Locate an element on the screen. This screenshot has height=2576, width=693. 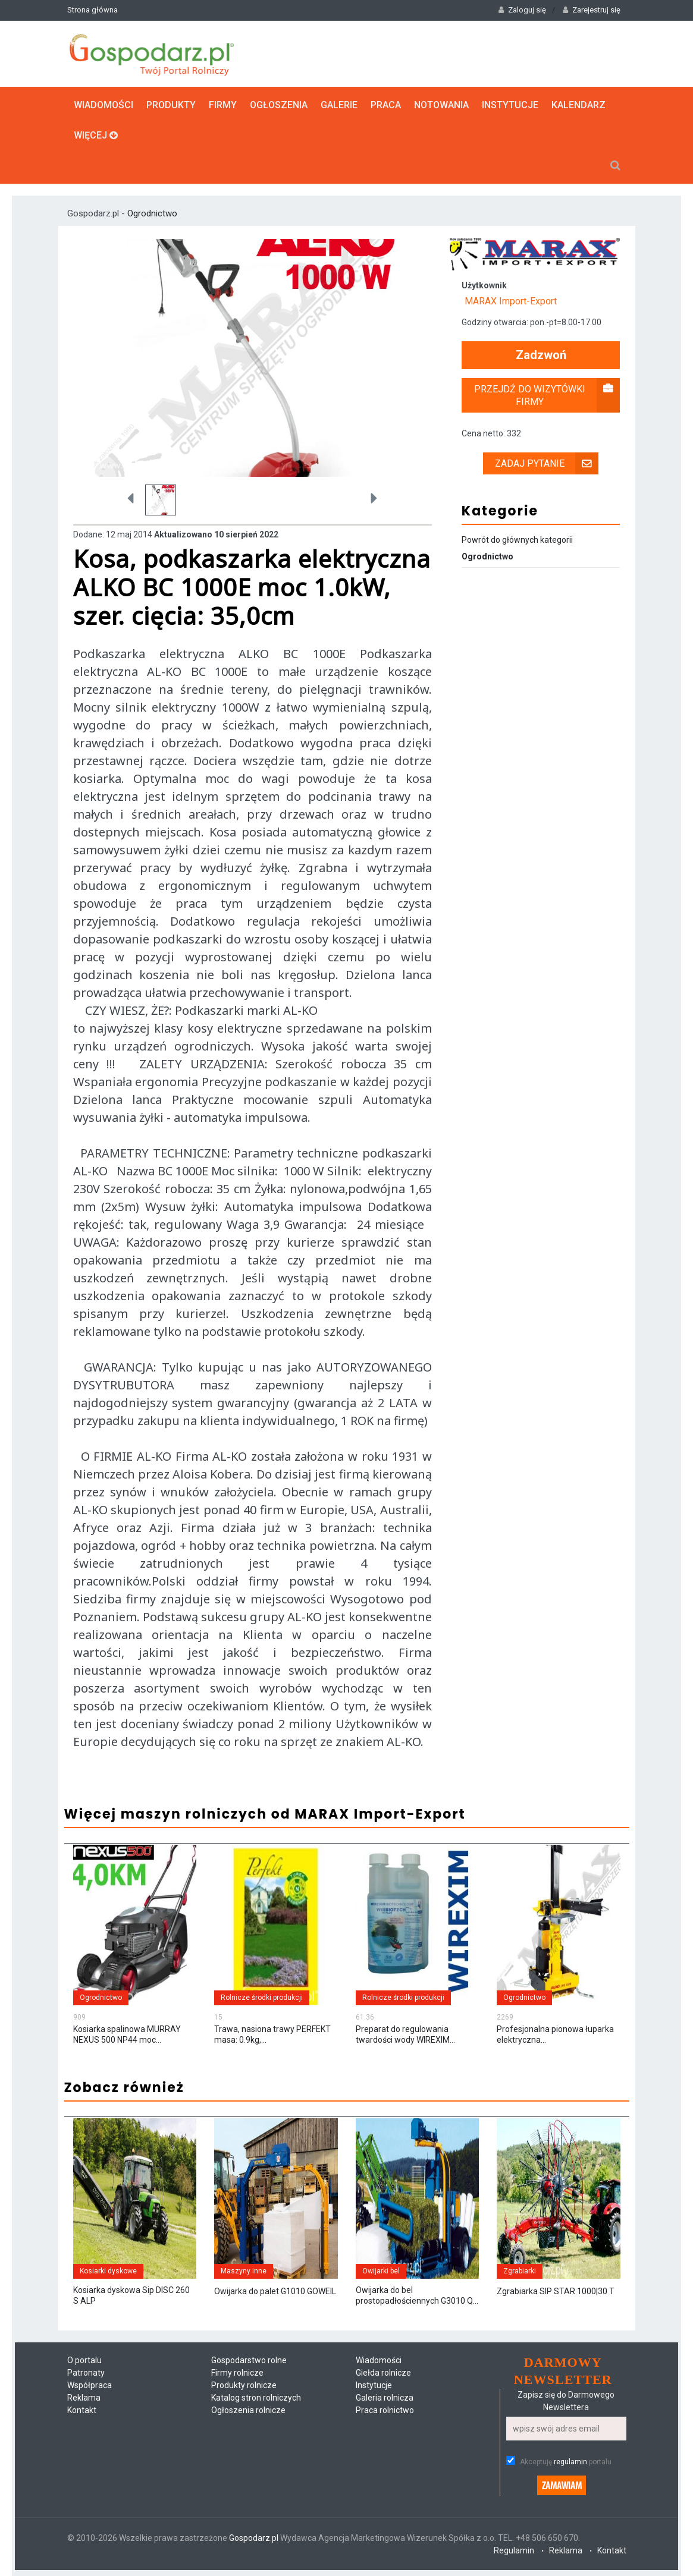
Zadaj pytanie is located at coordinates (546, 463).